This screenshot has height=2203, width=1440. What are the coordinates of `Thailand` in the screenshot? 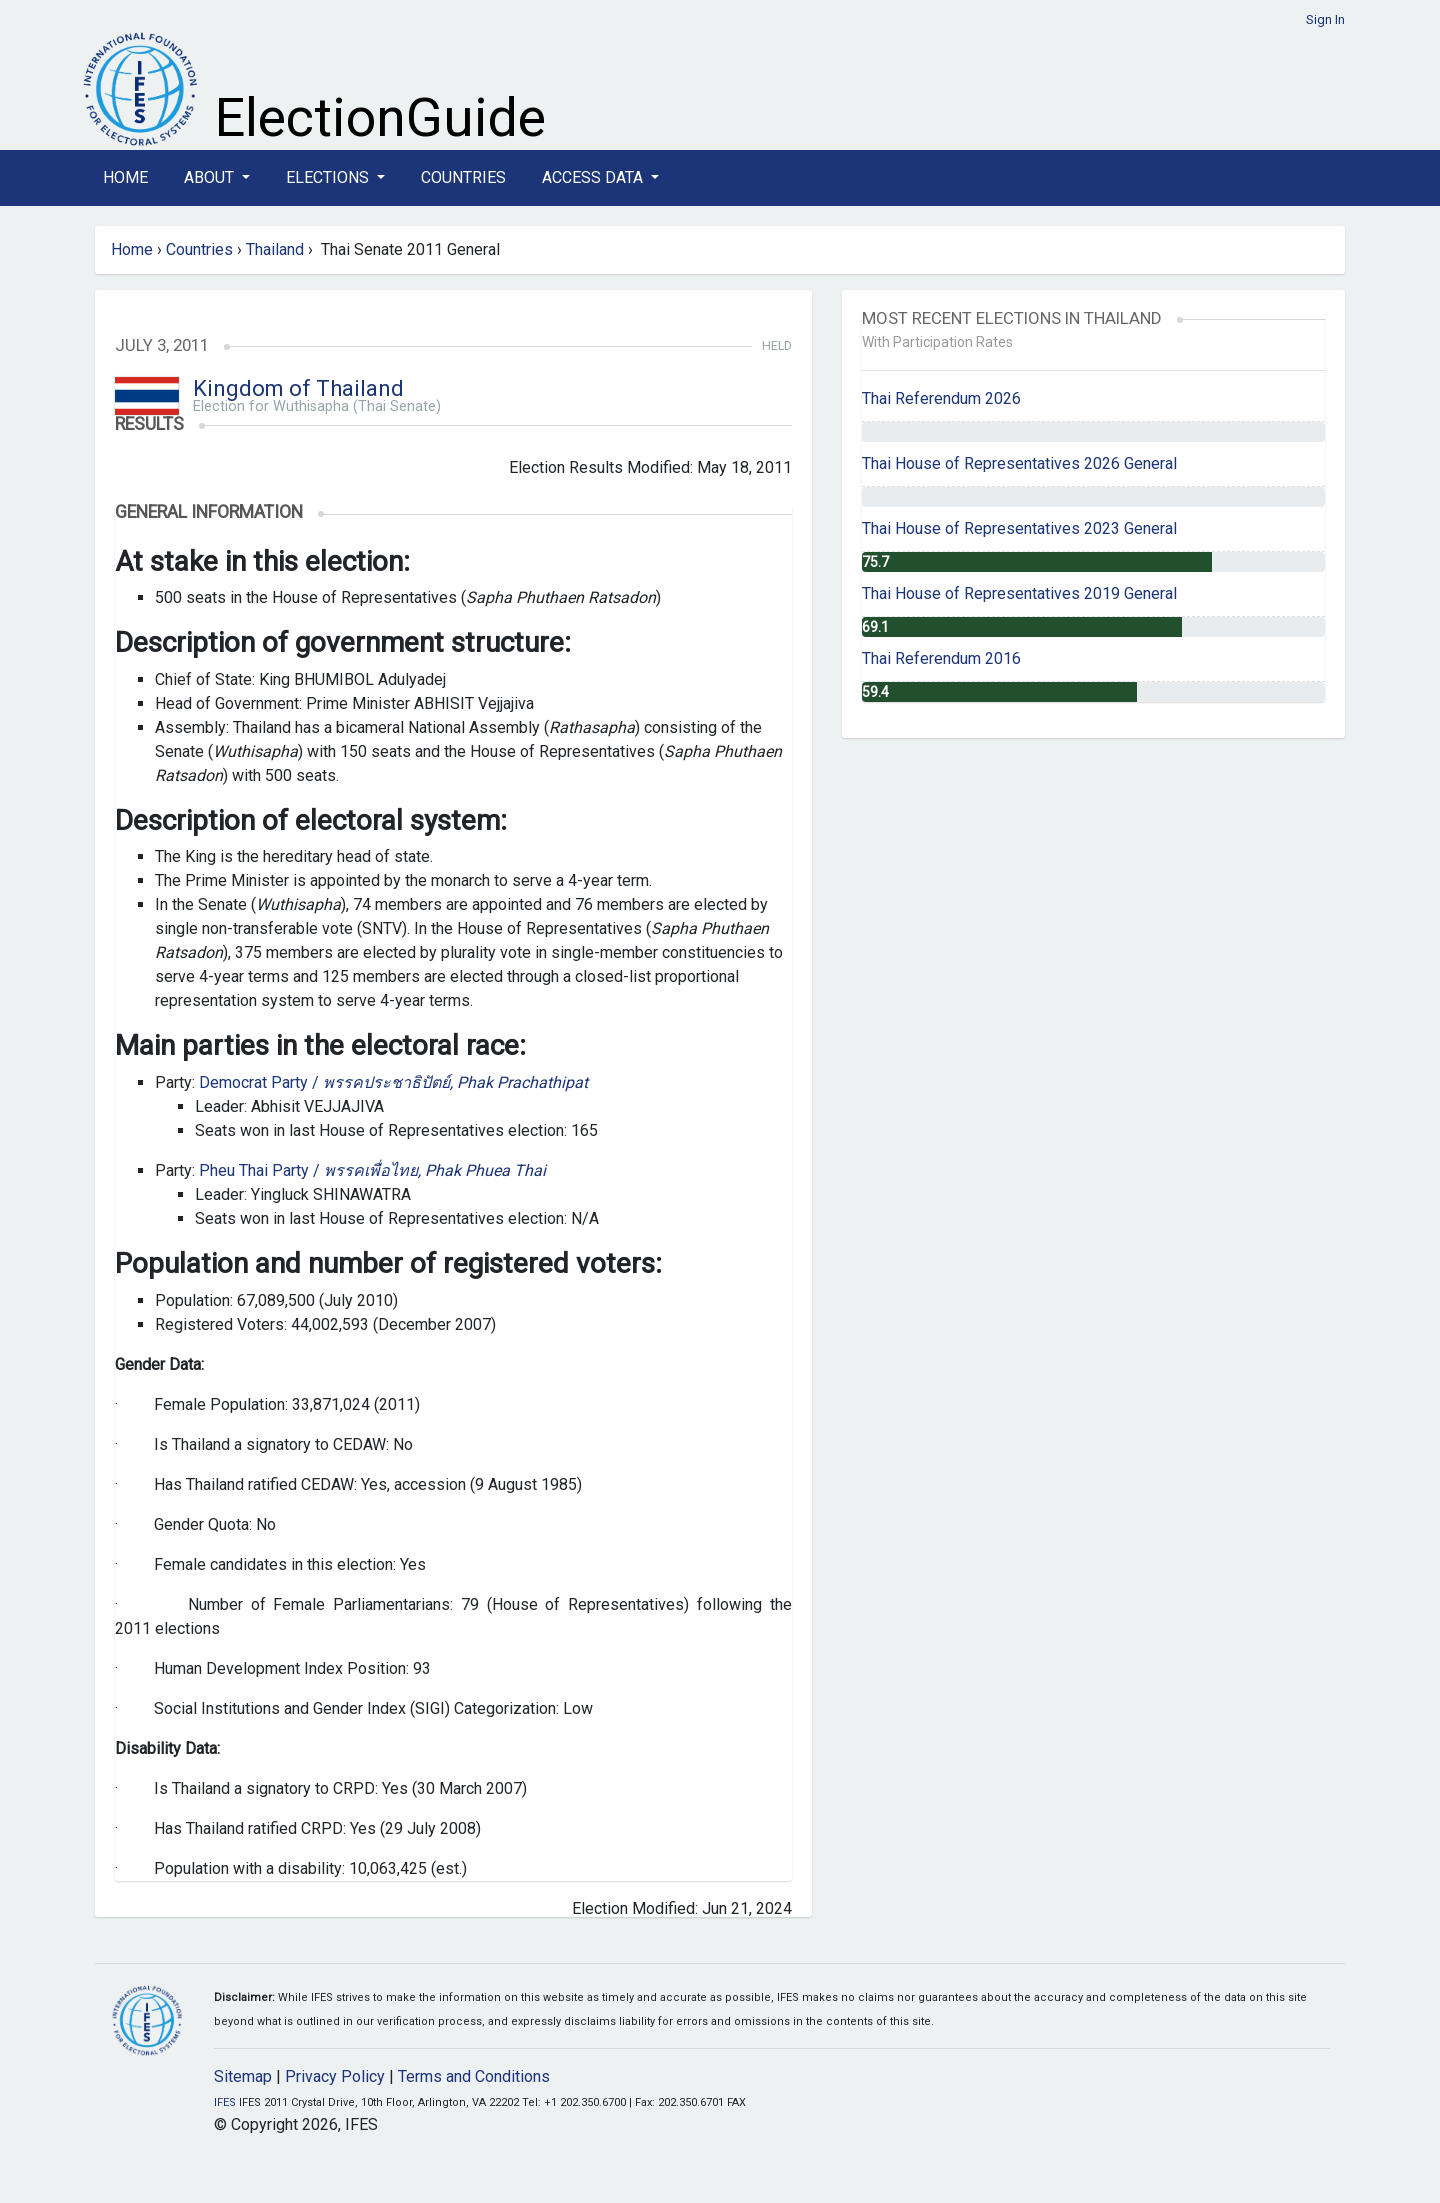 It's located at (275, 249).